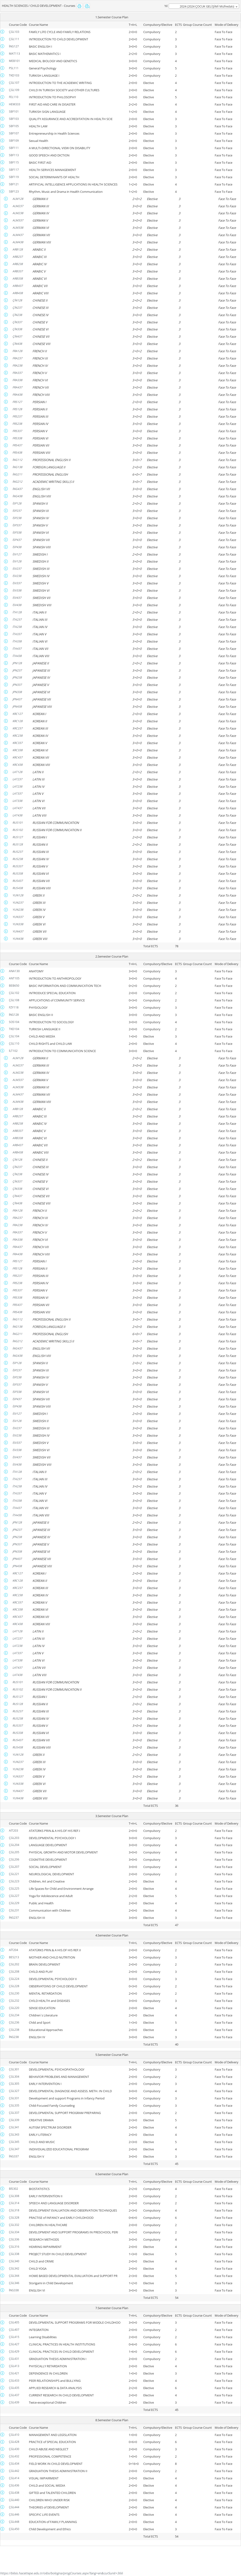 The width and height of the screenshot is (241, 2576). I want to click on SBF101, so click(14, 112).